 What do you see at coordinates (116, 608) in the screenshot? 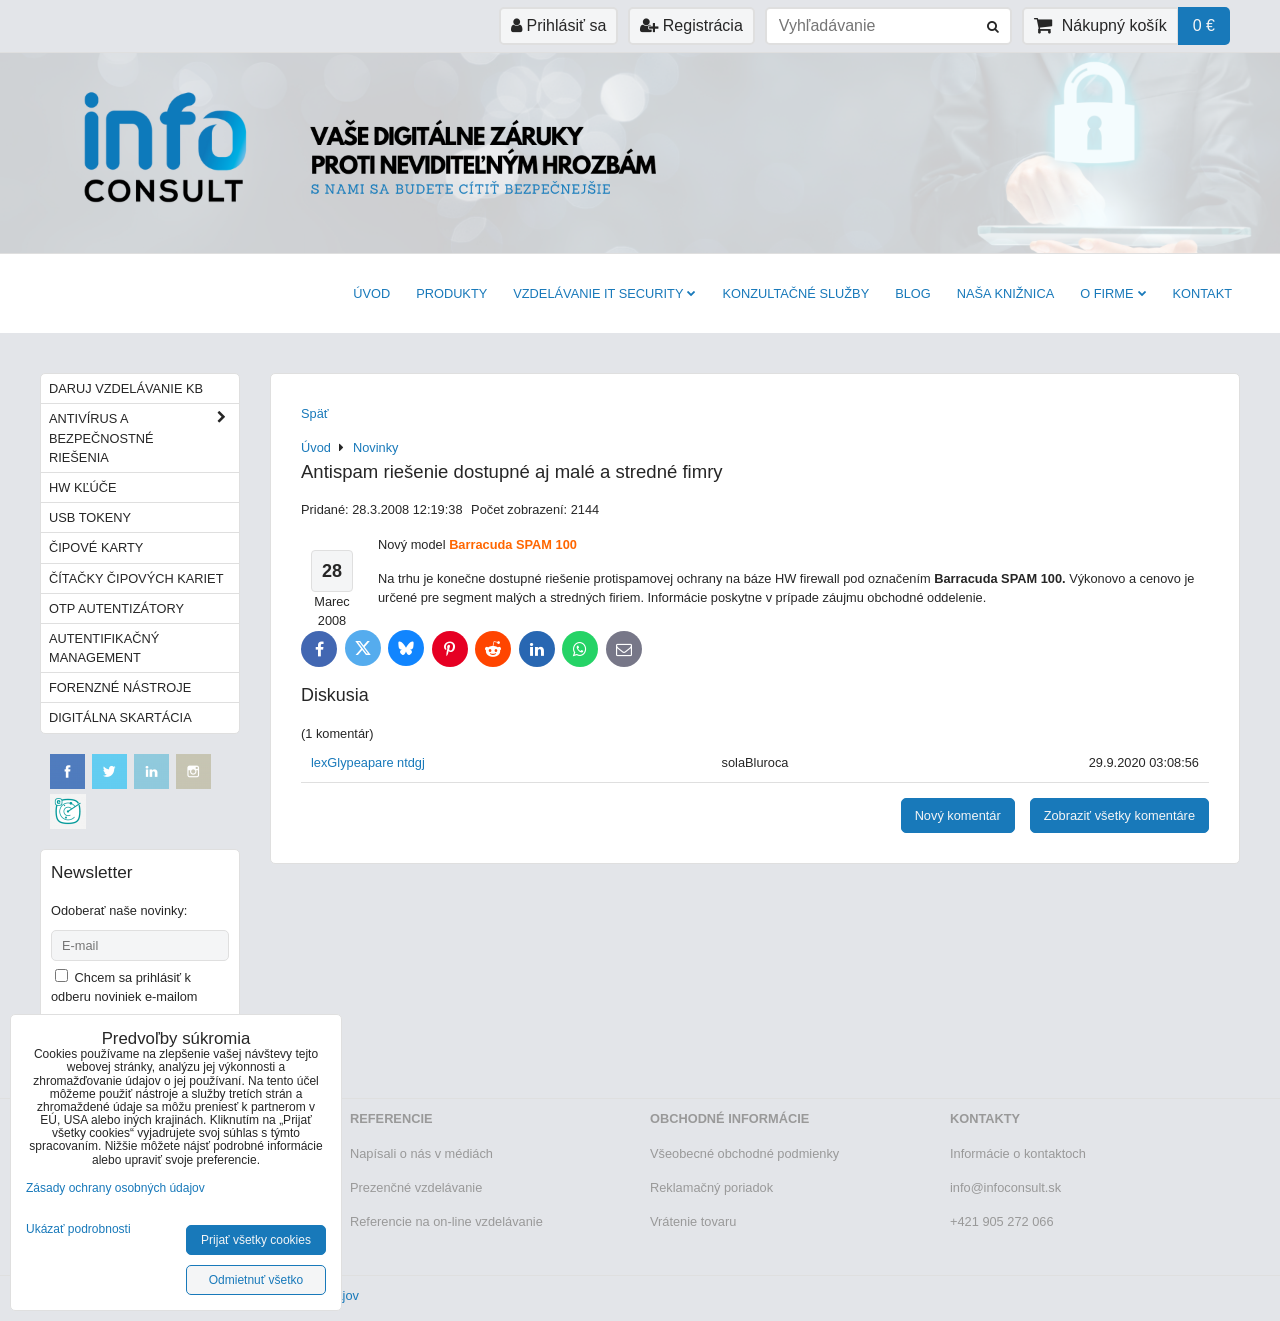
I see `OTP autentizátory` at bounding box center [116, 608].